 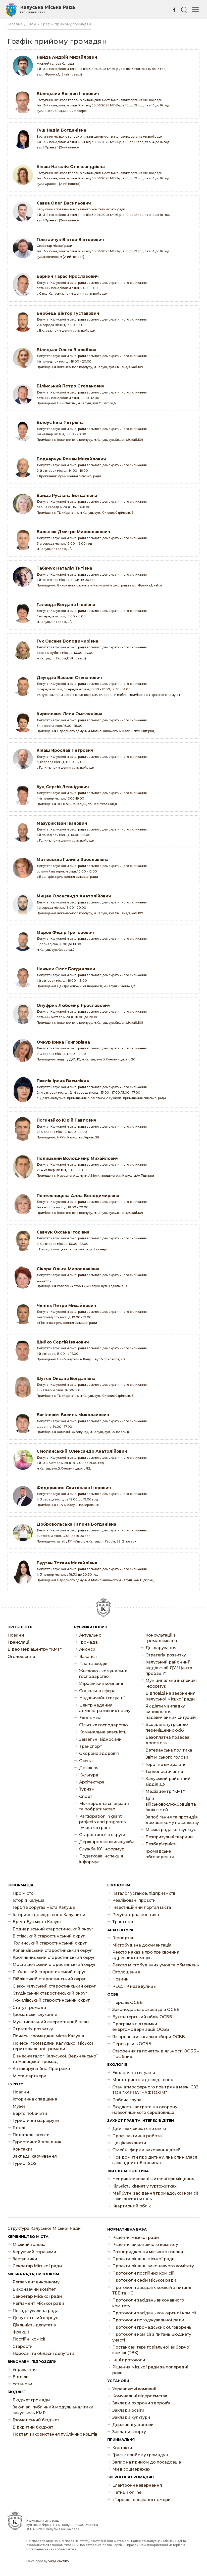 I want to click on Рішення виконавчого комітету, so click(x=145, y=2244).